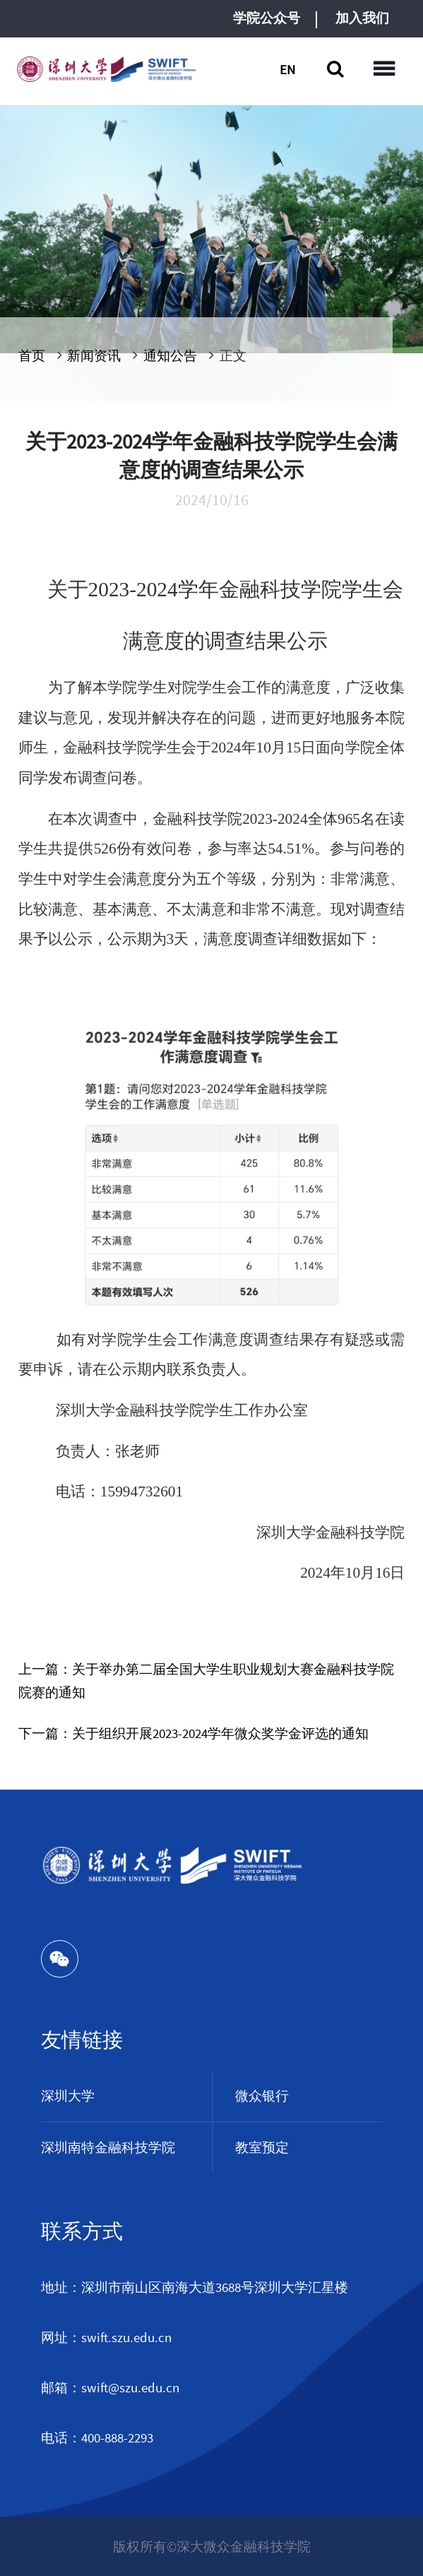 This screenshot has height=2576, width=423. I want to click on 深圳南特金融科技学院, so click(108, 2147).